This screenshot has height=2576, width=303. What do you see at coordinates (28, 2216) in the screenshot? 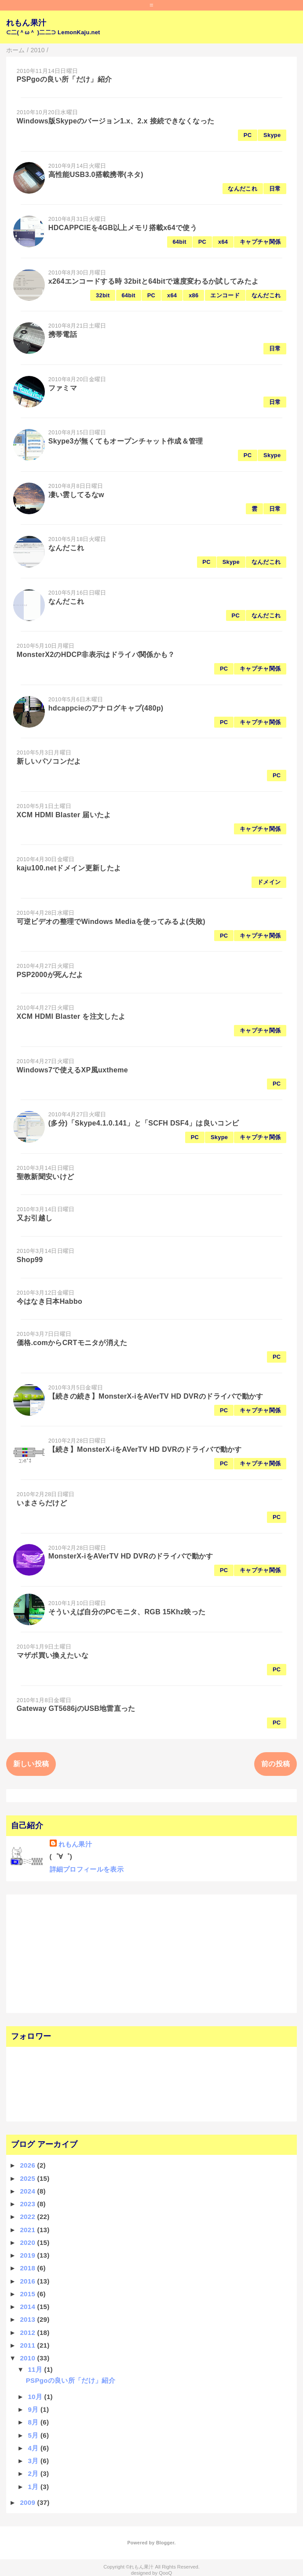
I see `2022` at bounding box center [28, 2216].